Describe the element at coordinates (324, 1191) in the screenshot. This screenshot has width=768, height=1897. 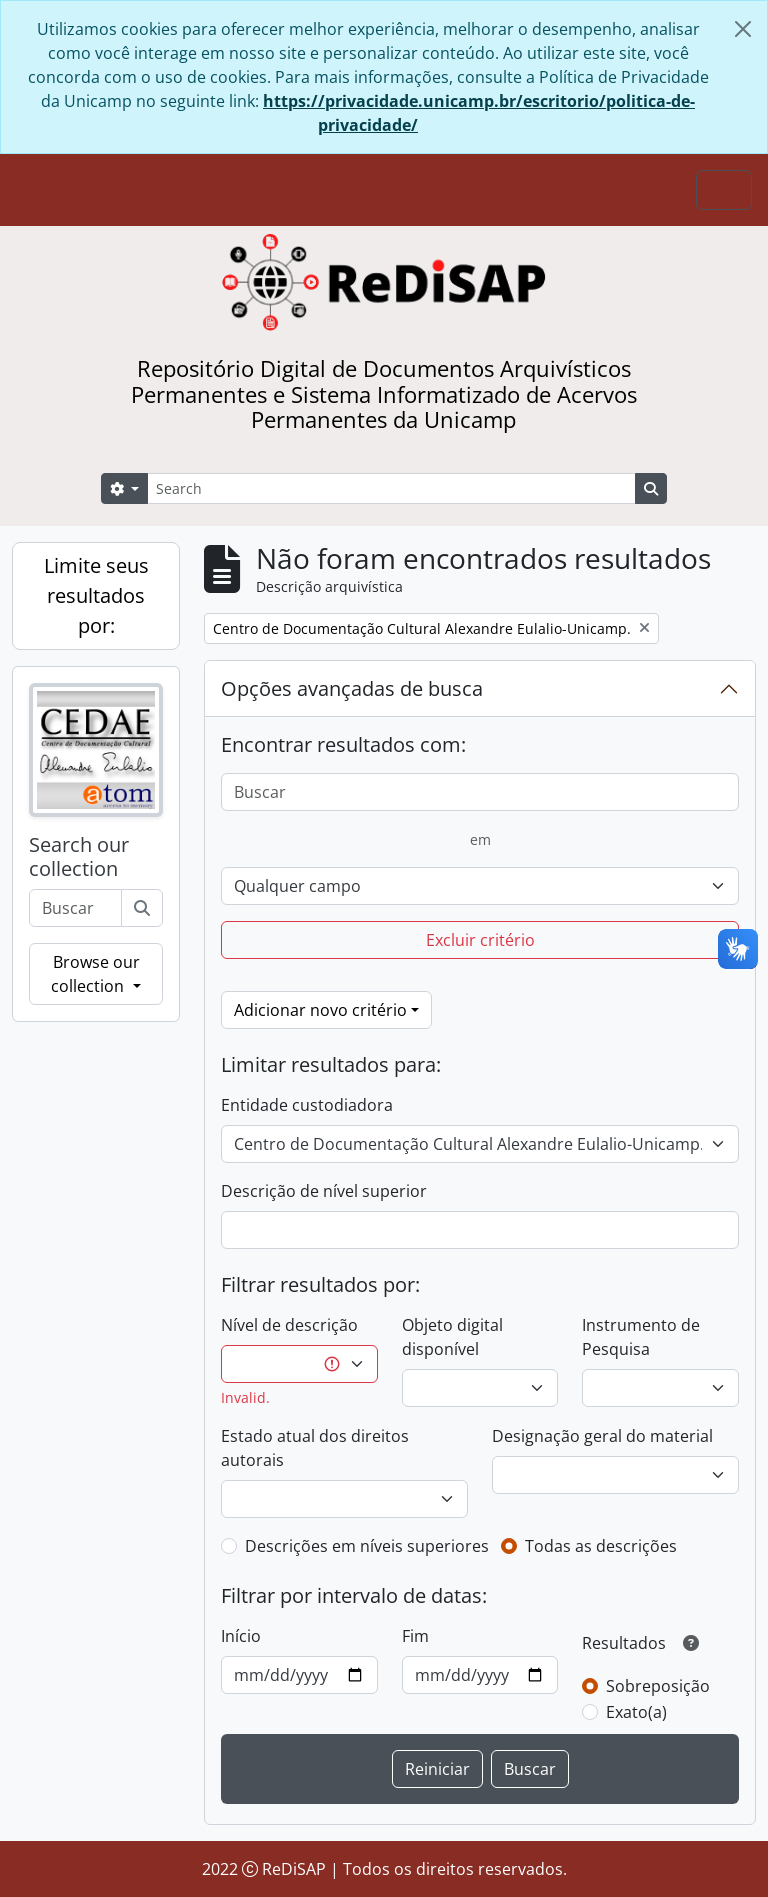
I see `Descrição de nível superior` at that location.